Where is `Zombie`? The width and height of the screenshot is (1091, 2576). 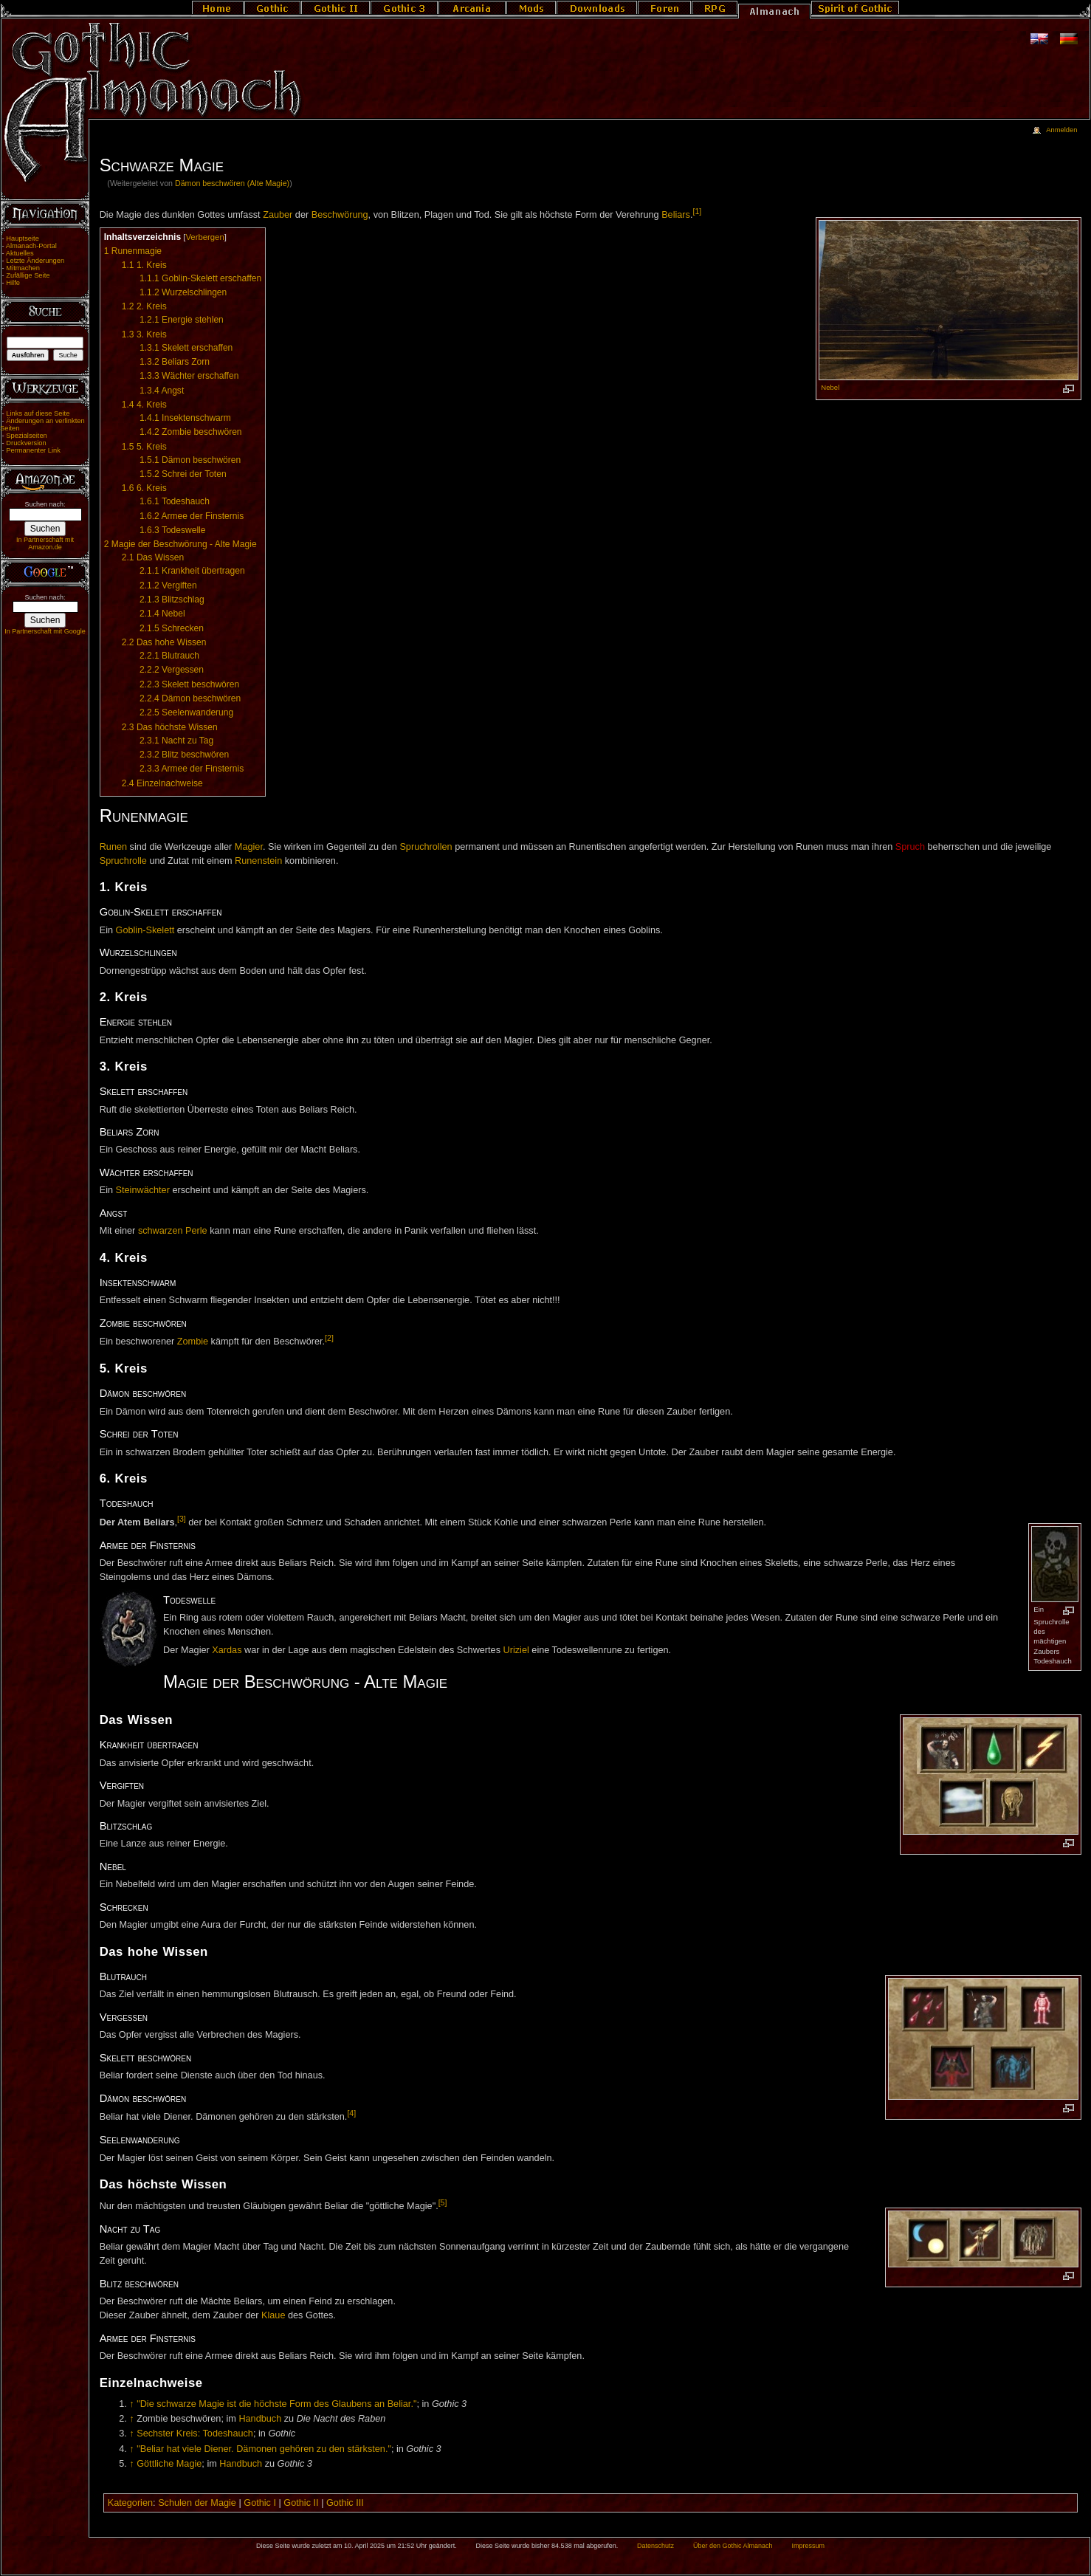 Zombie is located at coordinates (192, 1342).